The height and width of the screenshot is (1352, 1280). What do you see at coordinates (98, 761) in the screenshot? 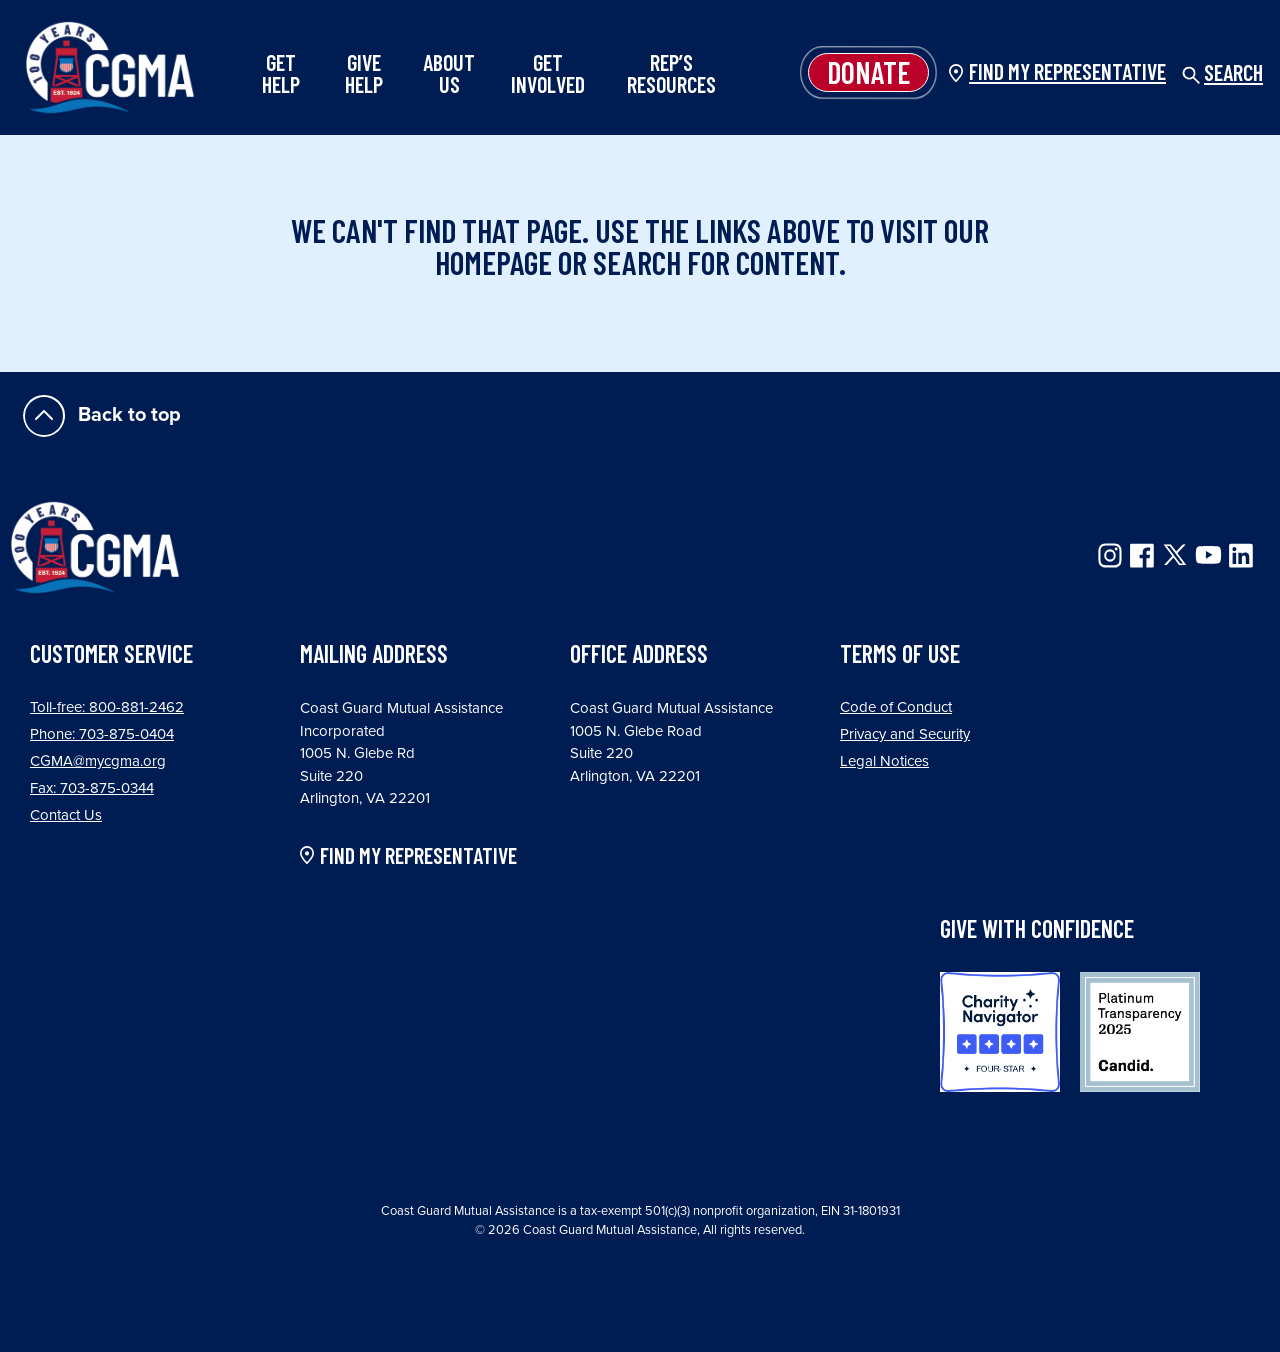
I see `CGMA@mycgma.org` at bounding box center [98, 761].